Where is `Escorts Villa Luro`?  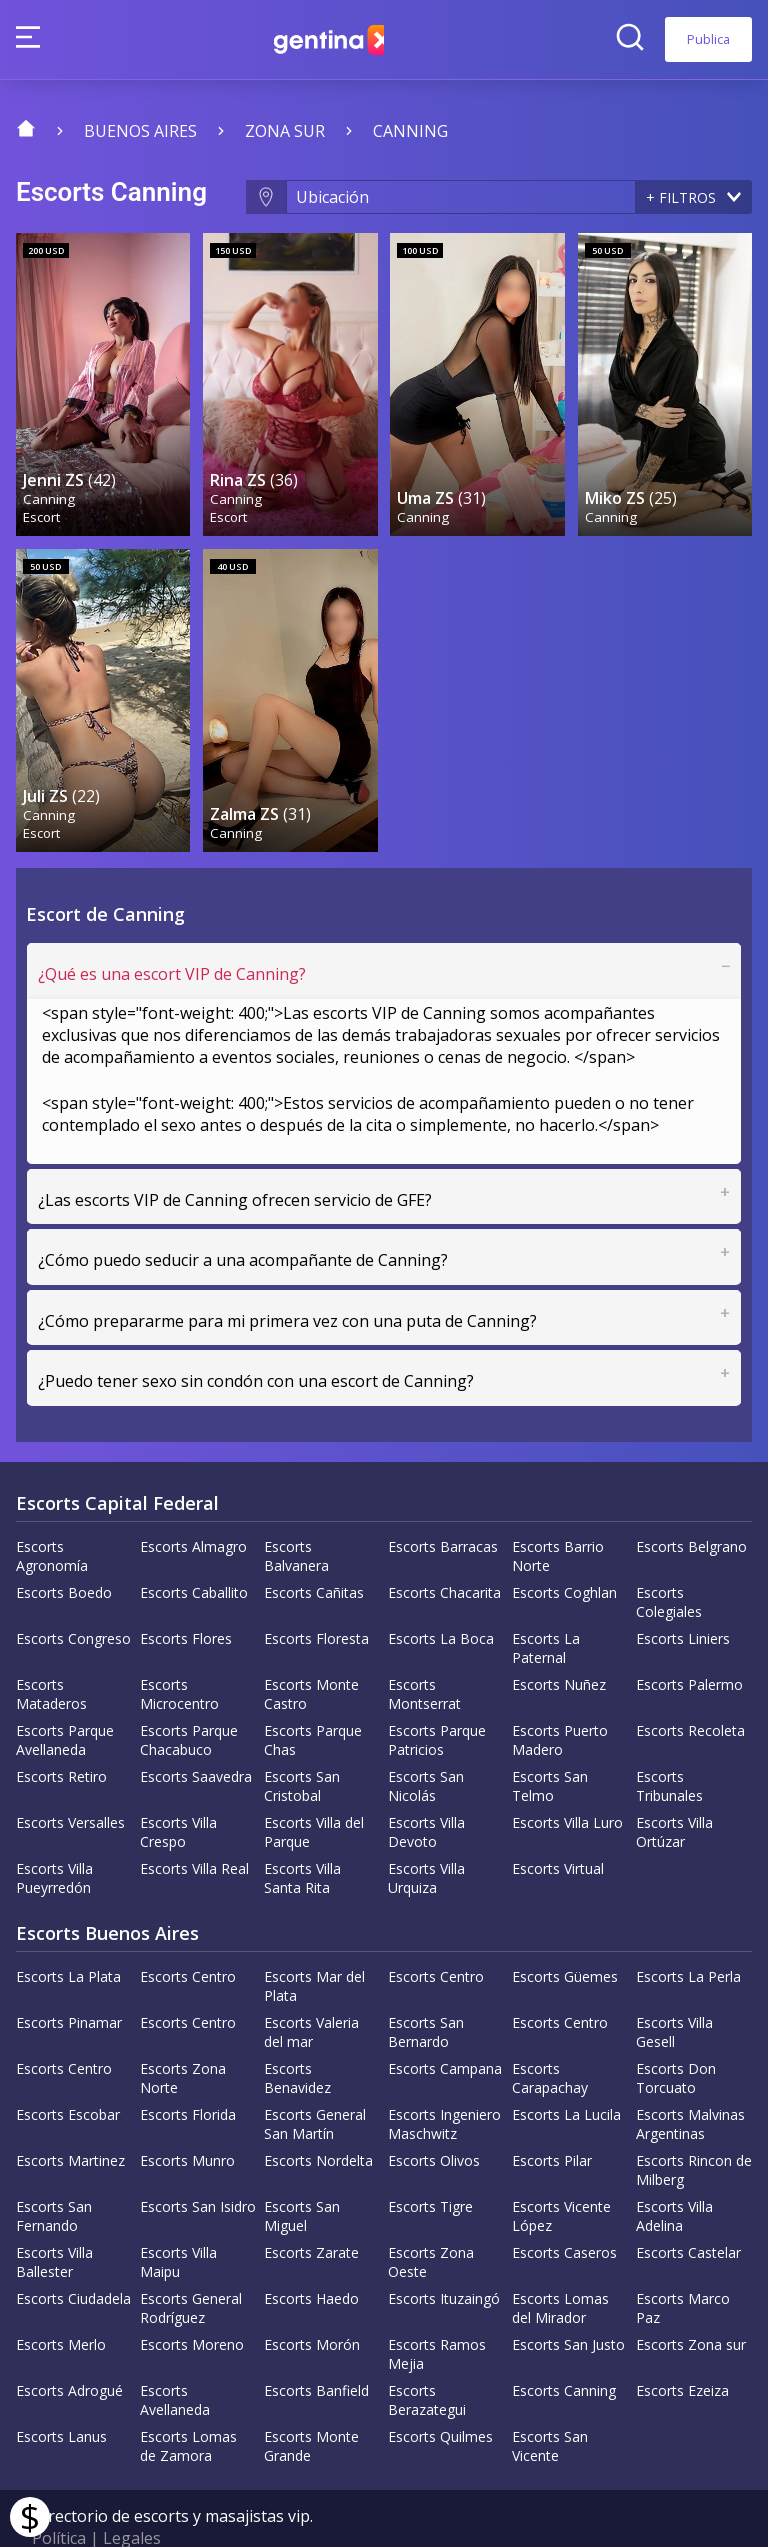
Escorts Villa Luro is located at coordinates (567, 1783).